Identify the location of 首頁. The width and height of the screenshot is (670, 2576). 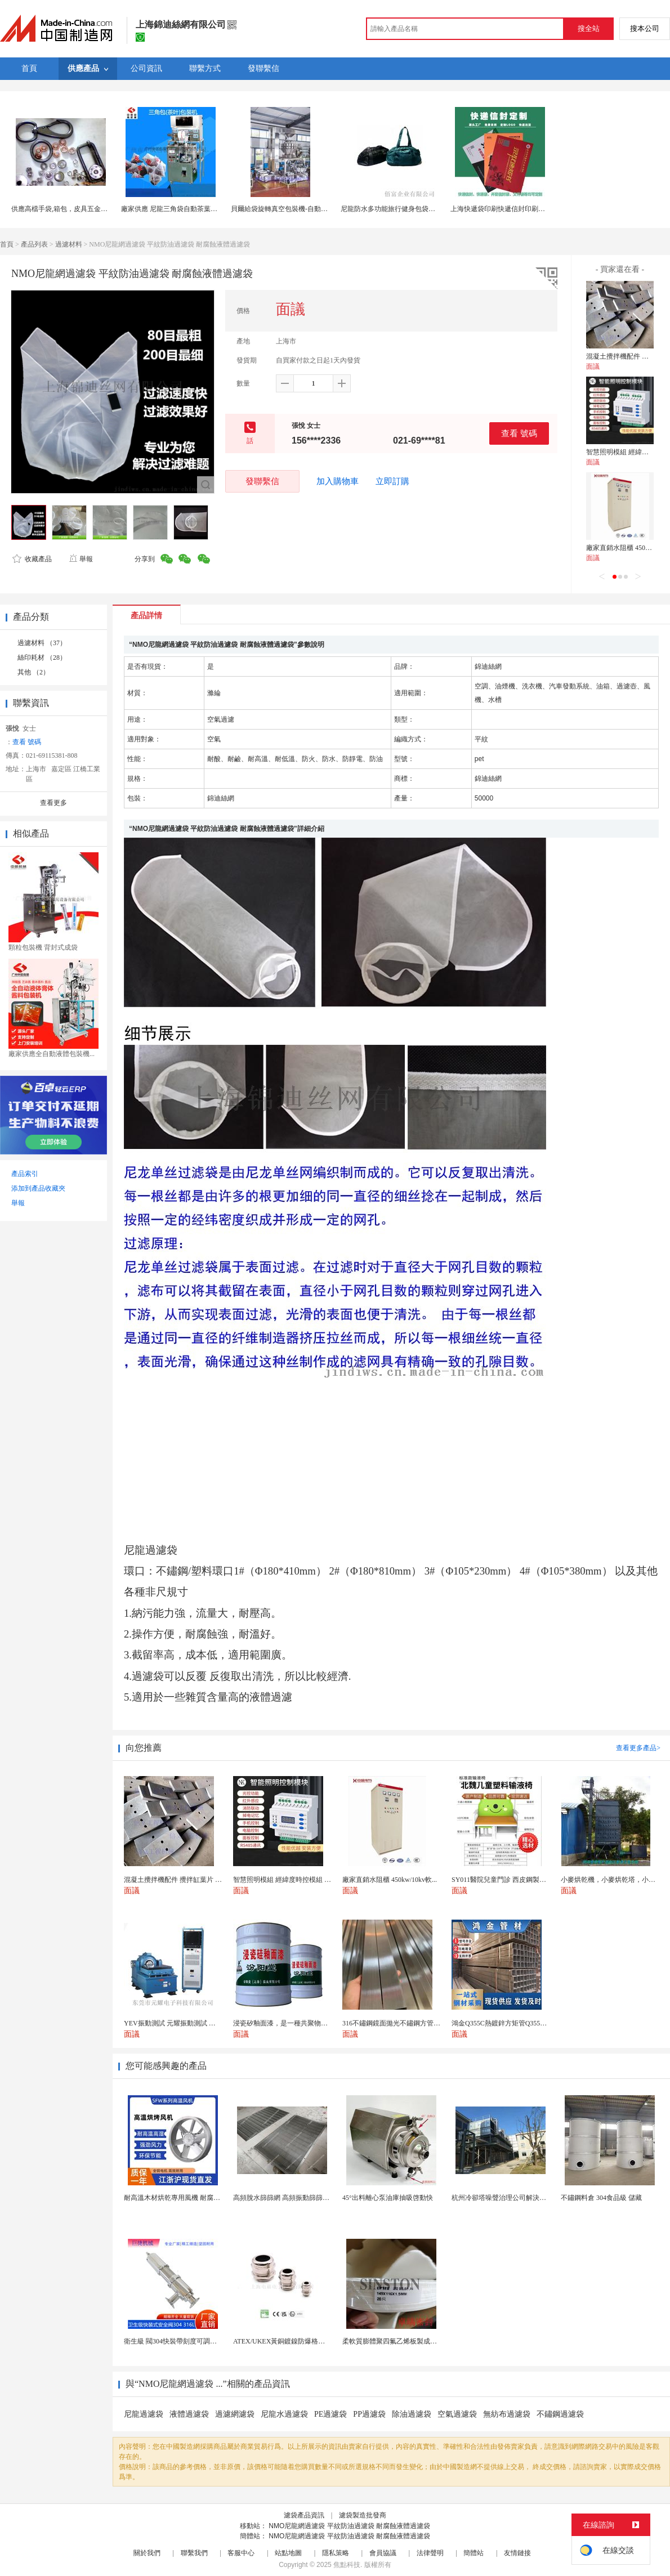
(7, 244).